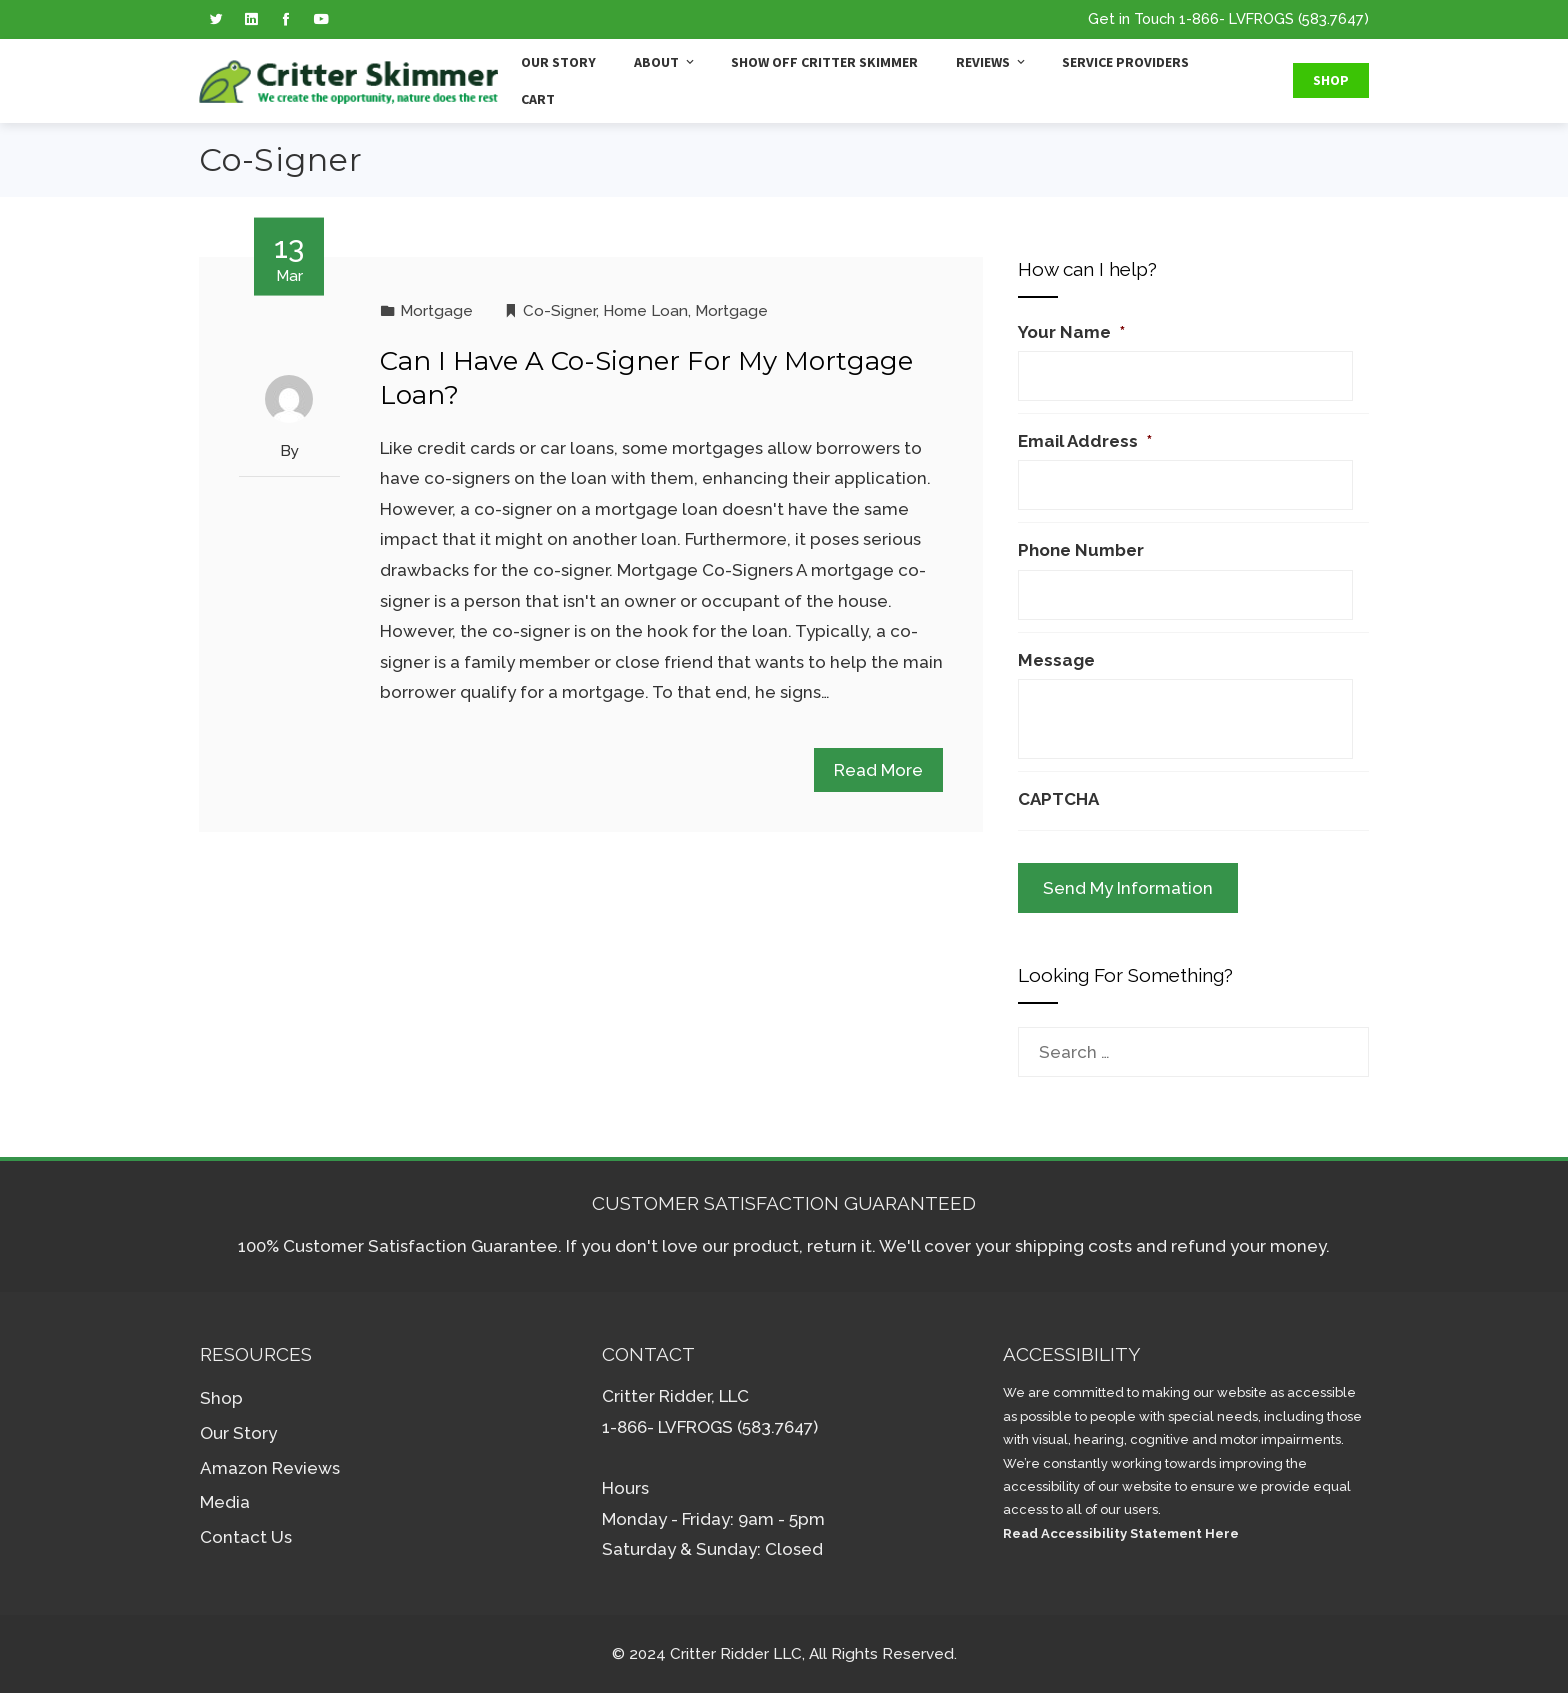  Describe the element at coordinates (1125, 62) in the screenshot. I see `Service Providers` at that location.